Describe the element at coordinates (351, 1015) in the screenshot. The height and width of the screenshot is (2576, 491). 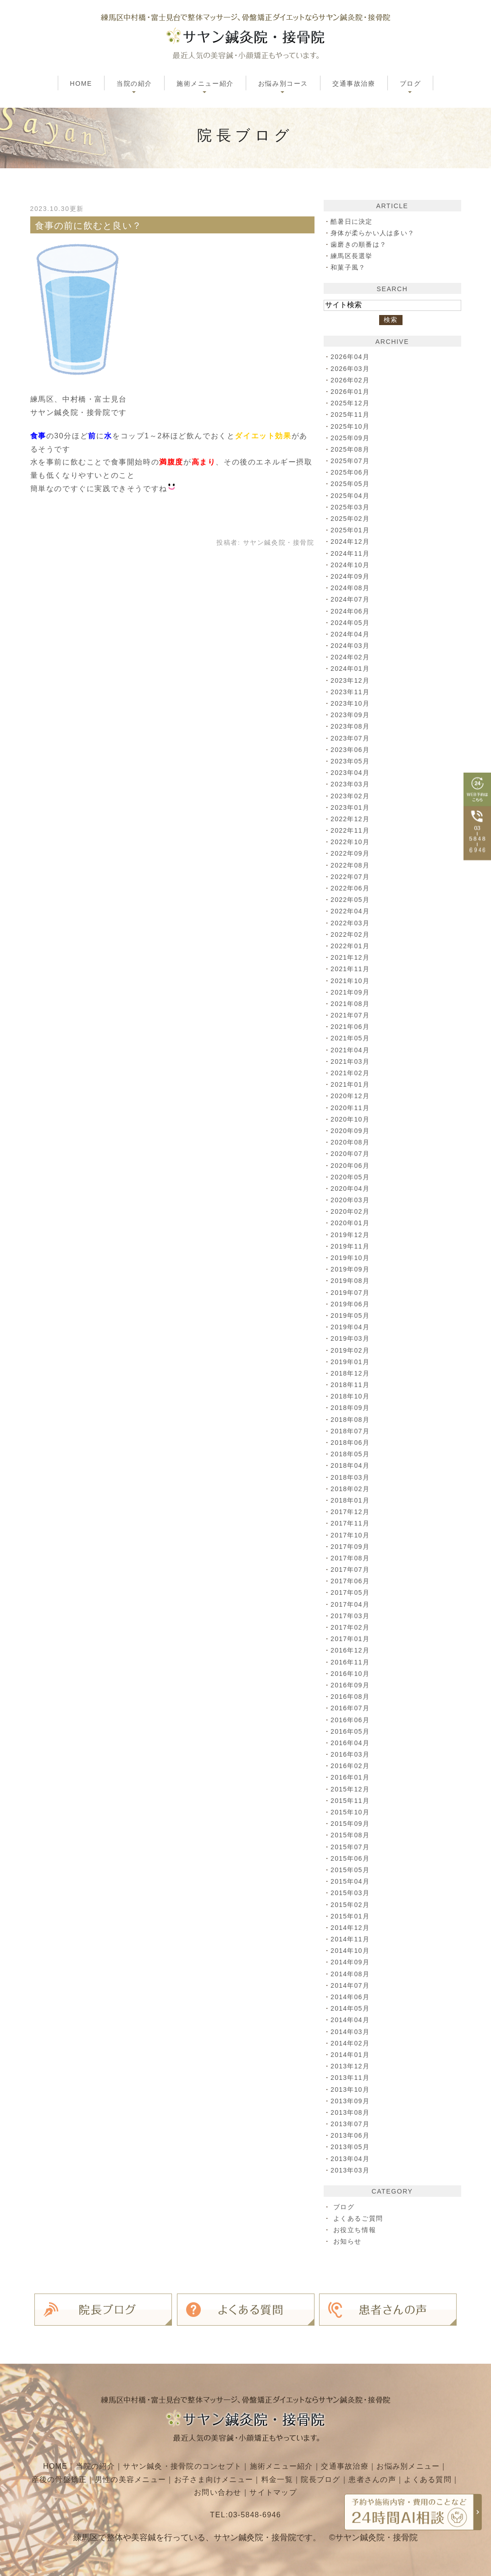
I see `2021年07月` at that location.